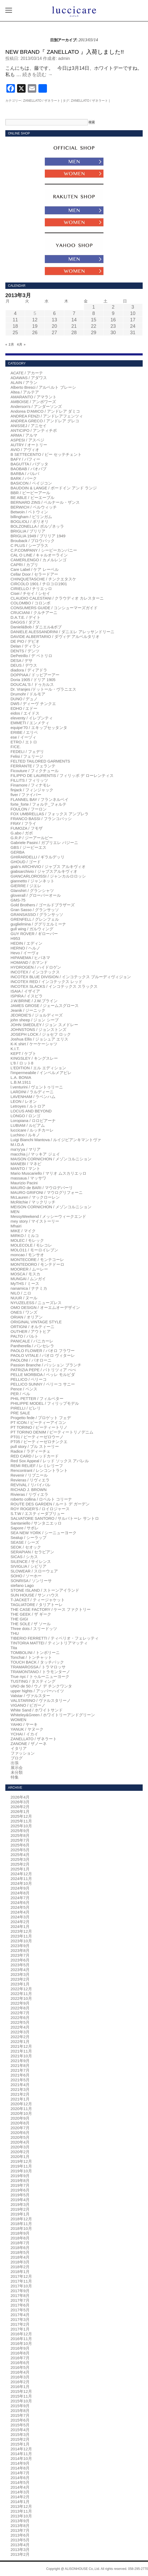  I want to click on 9 [2013年3月9日 に投稿を公開], so click(113, 313).